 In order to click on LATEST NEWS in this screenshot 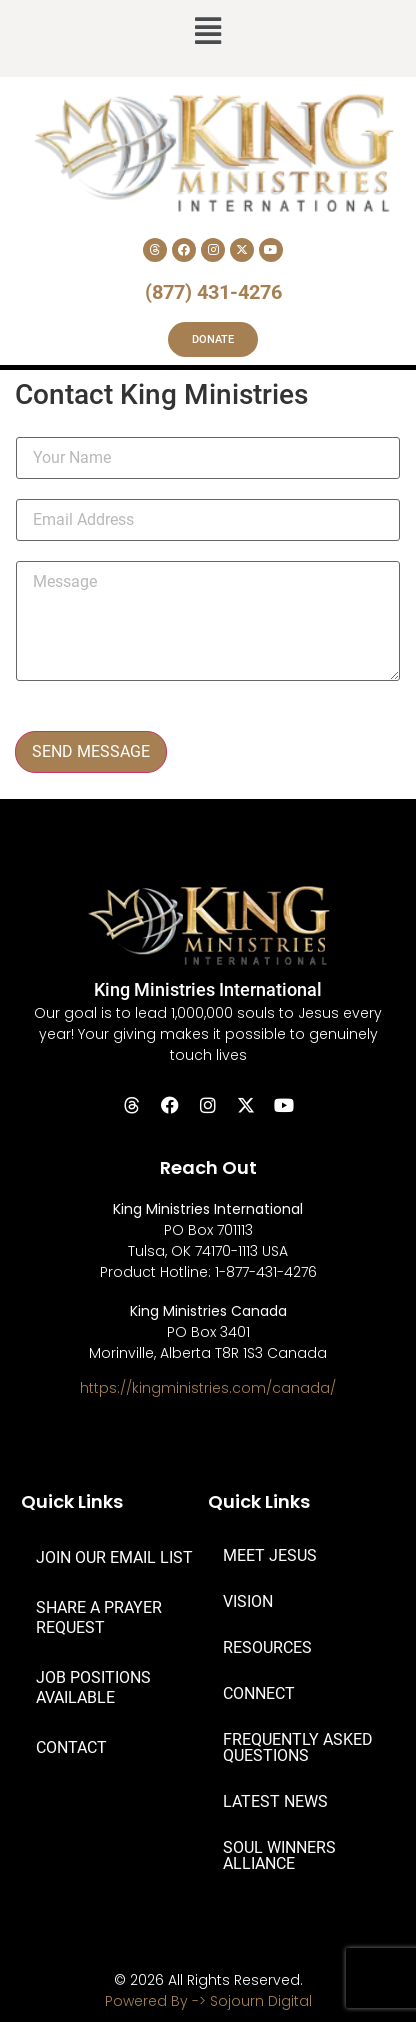, I will do `click(275, 1801)`.